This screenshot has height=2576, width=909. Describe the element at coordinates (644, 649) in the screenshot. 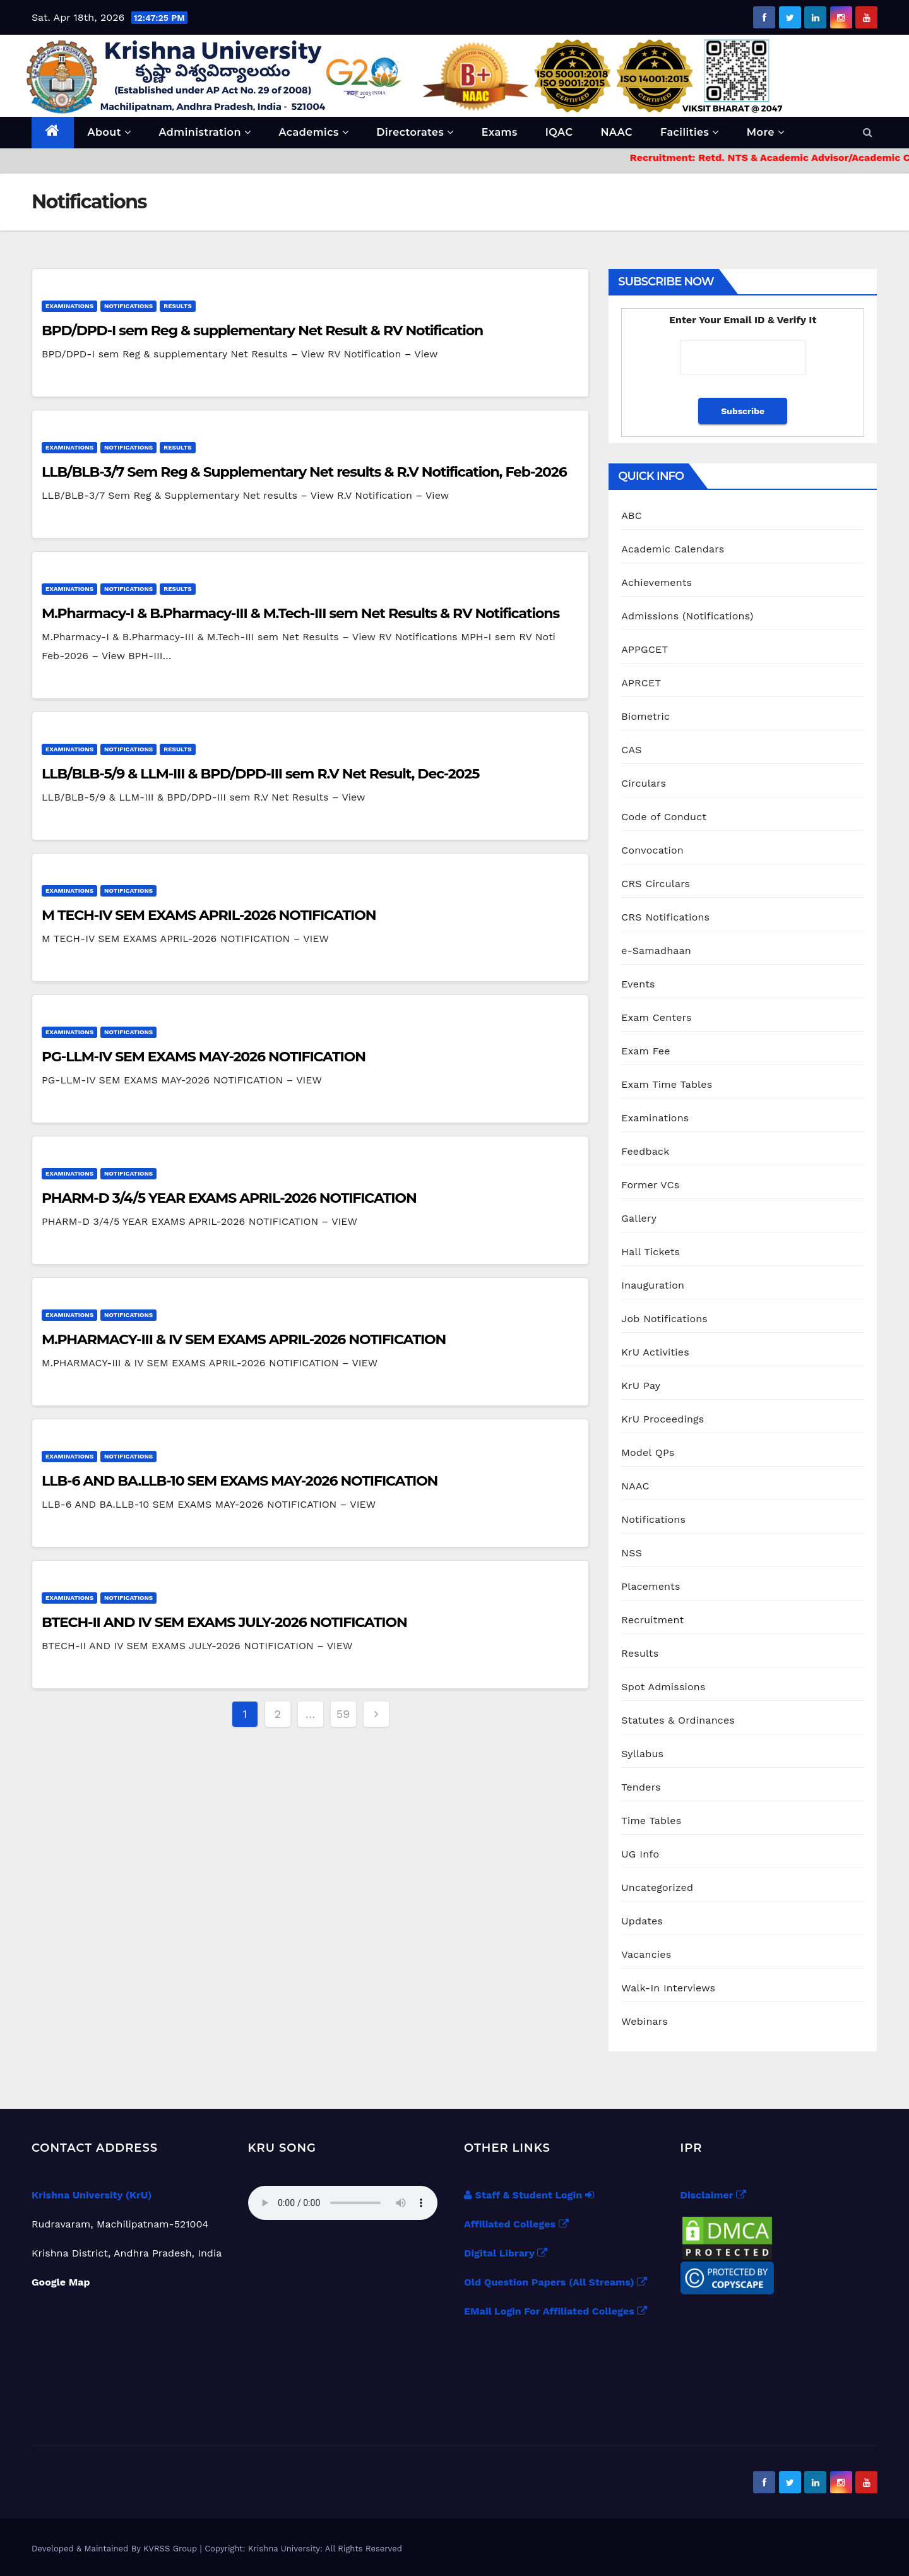

I see `APPGCET` at that location.